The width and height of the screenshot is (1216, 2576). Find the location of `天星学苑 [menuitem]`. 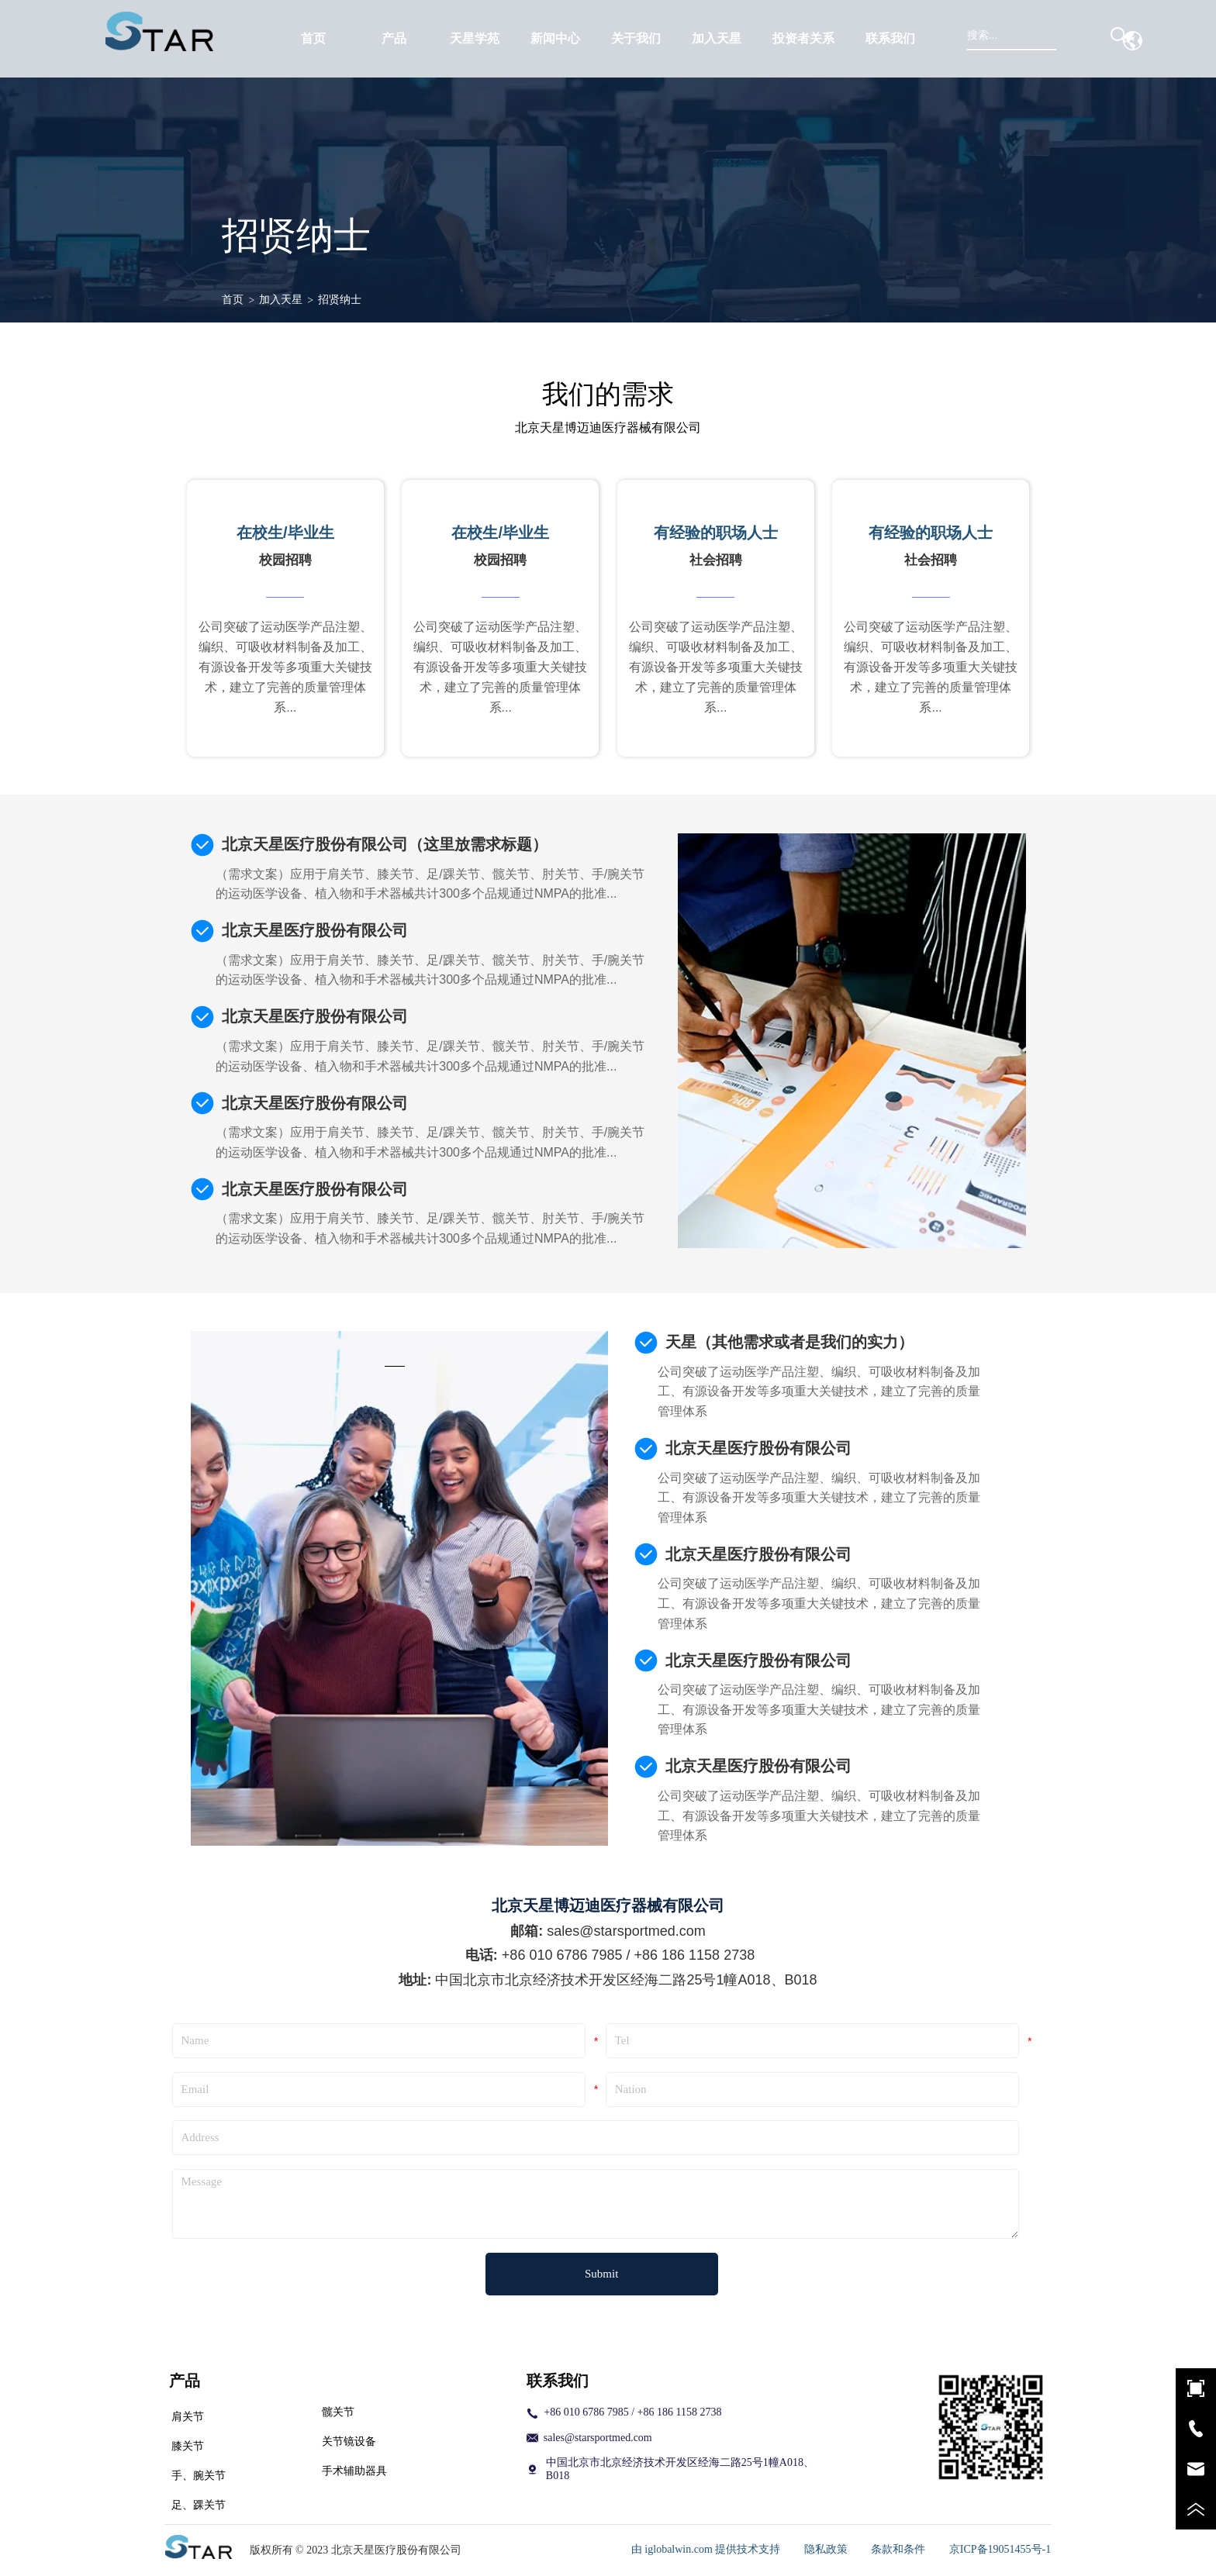

天星学苑 [menuitem] is located at coordinates (474, 38).